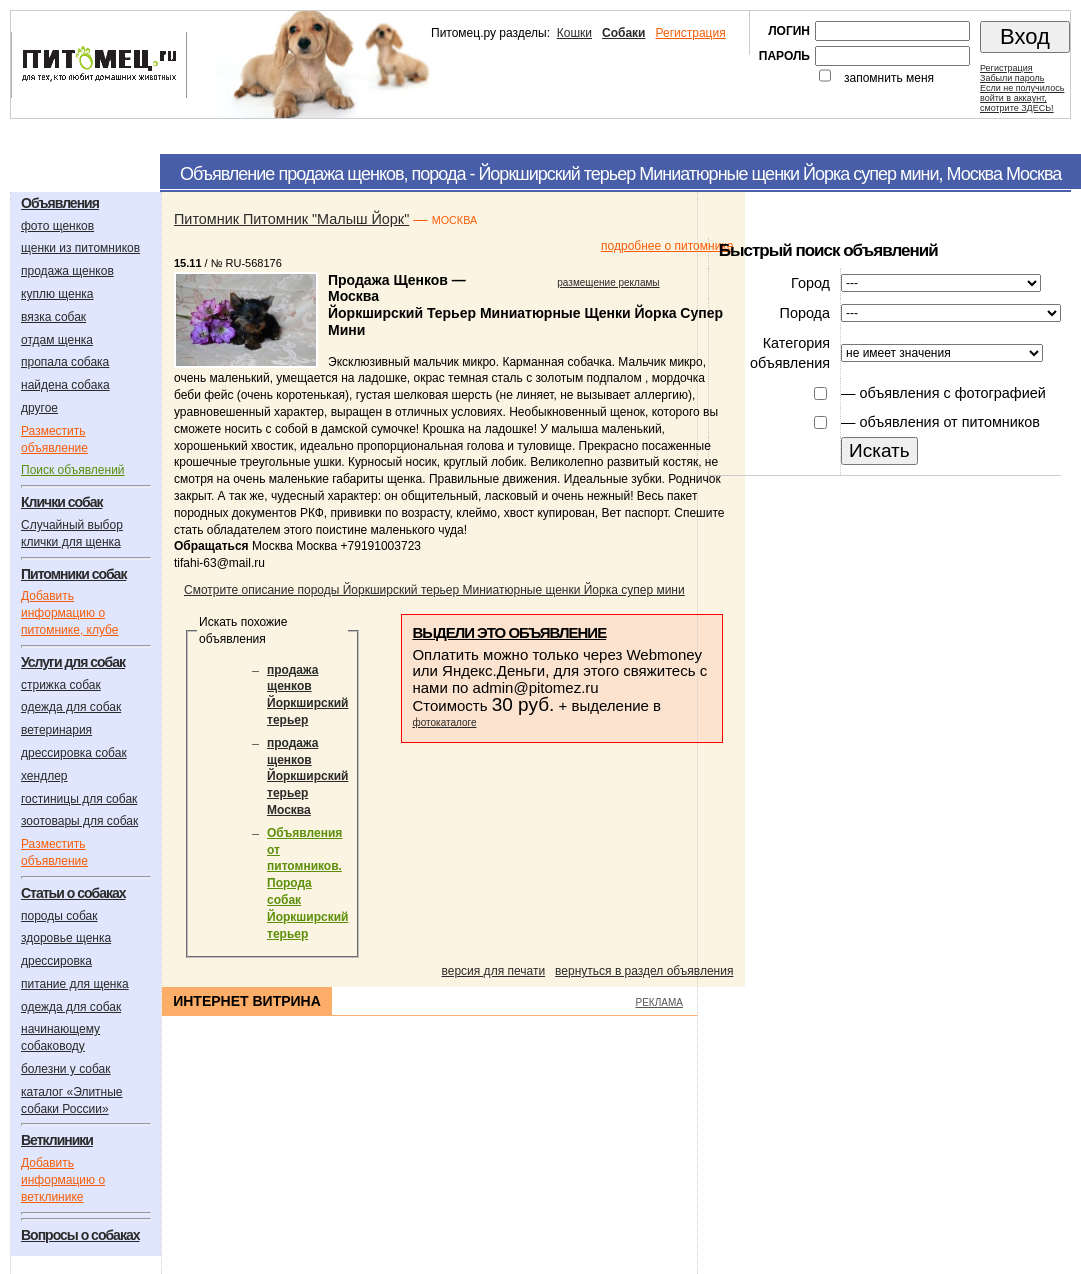 The image size is (1081, 1274). I want to click on Если не получилосьвойти в аккаунт,смотрите ЗДЕСЬ!, so click(1022, 98).